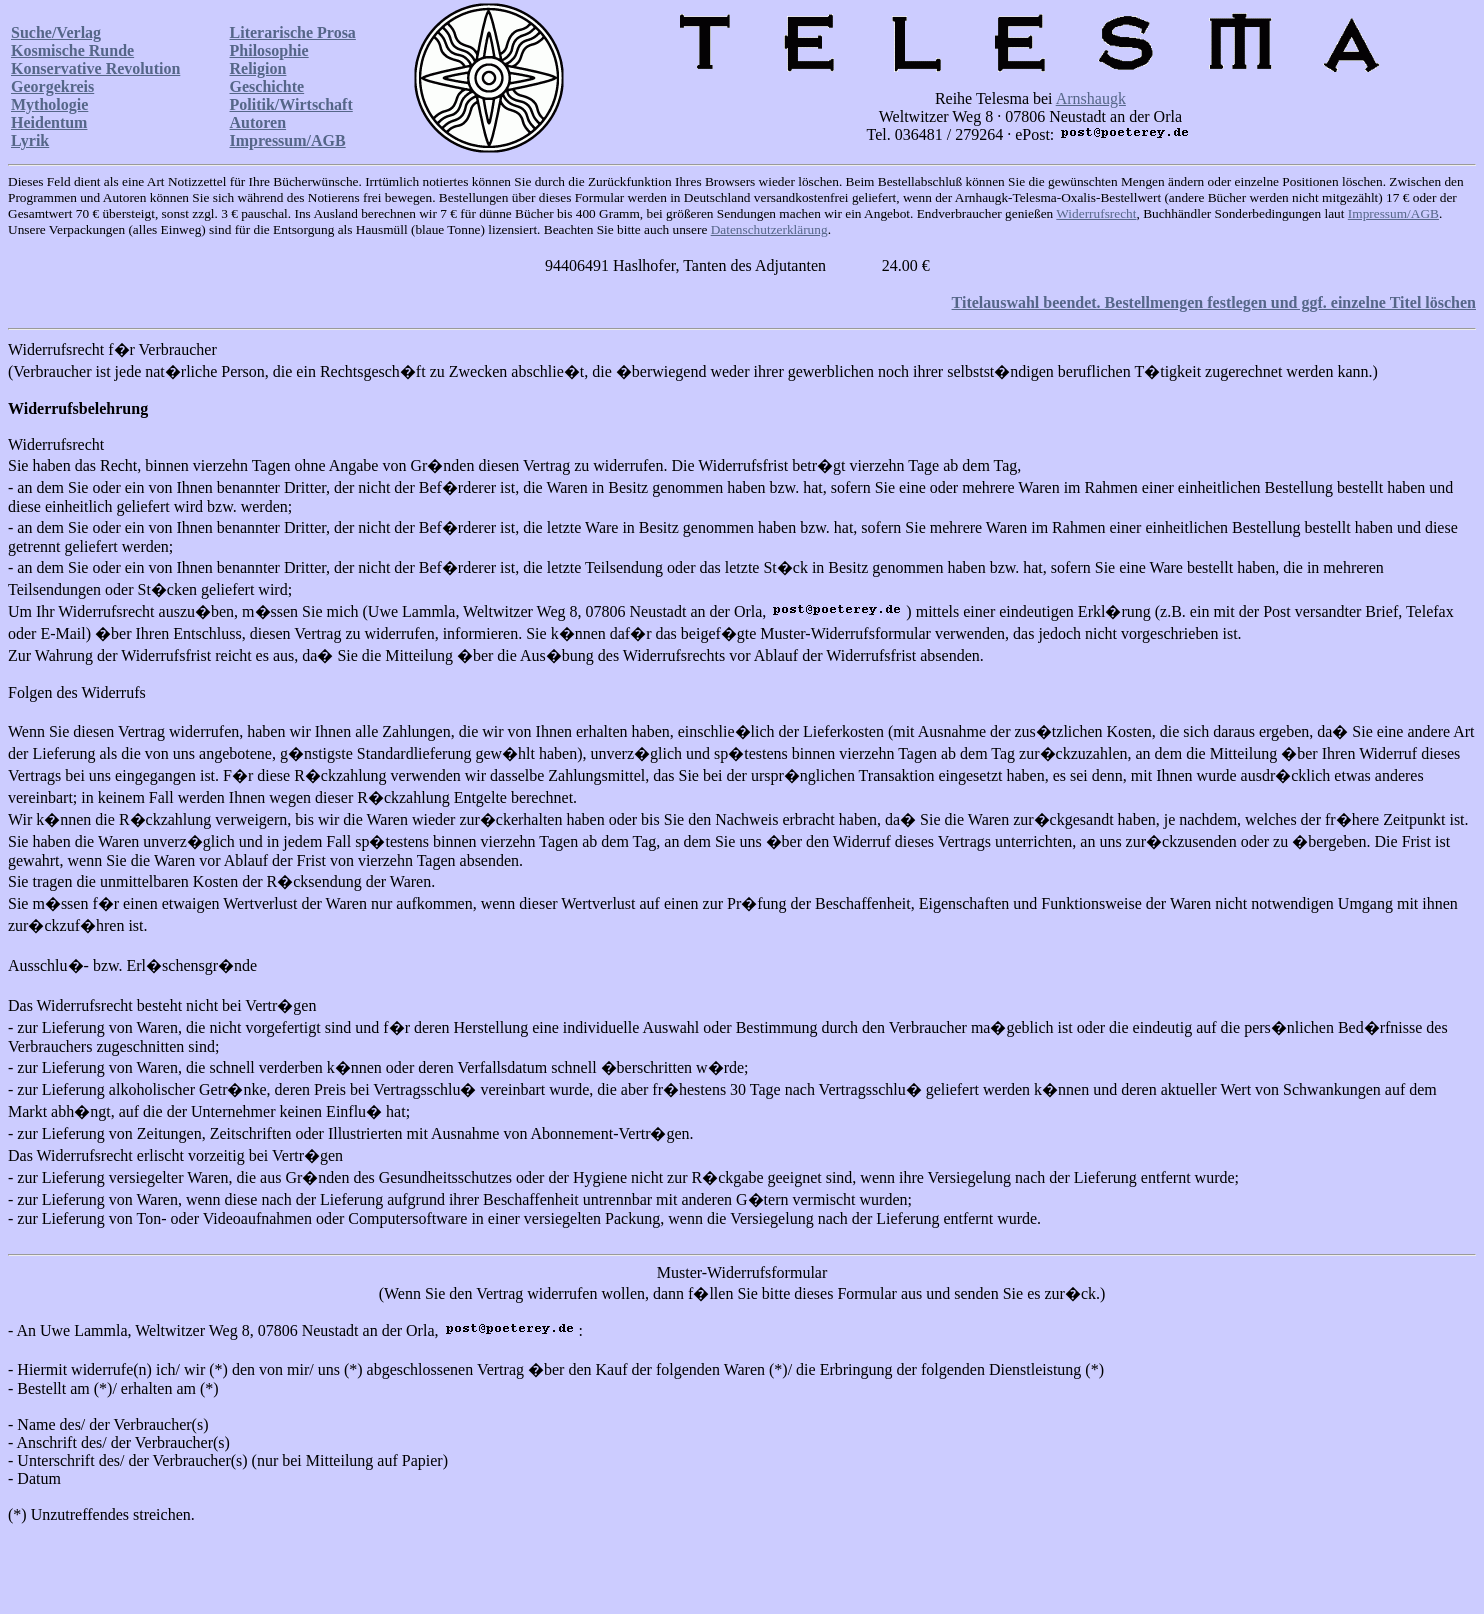  Describe the element at coordinates (769, 229) in the screenshot. I see `Datenschutzerklärung` at that location.